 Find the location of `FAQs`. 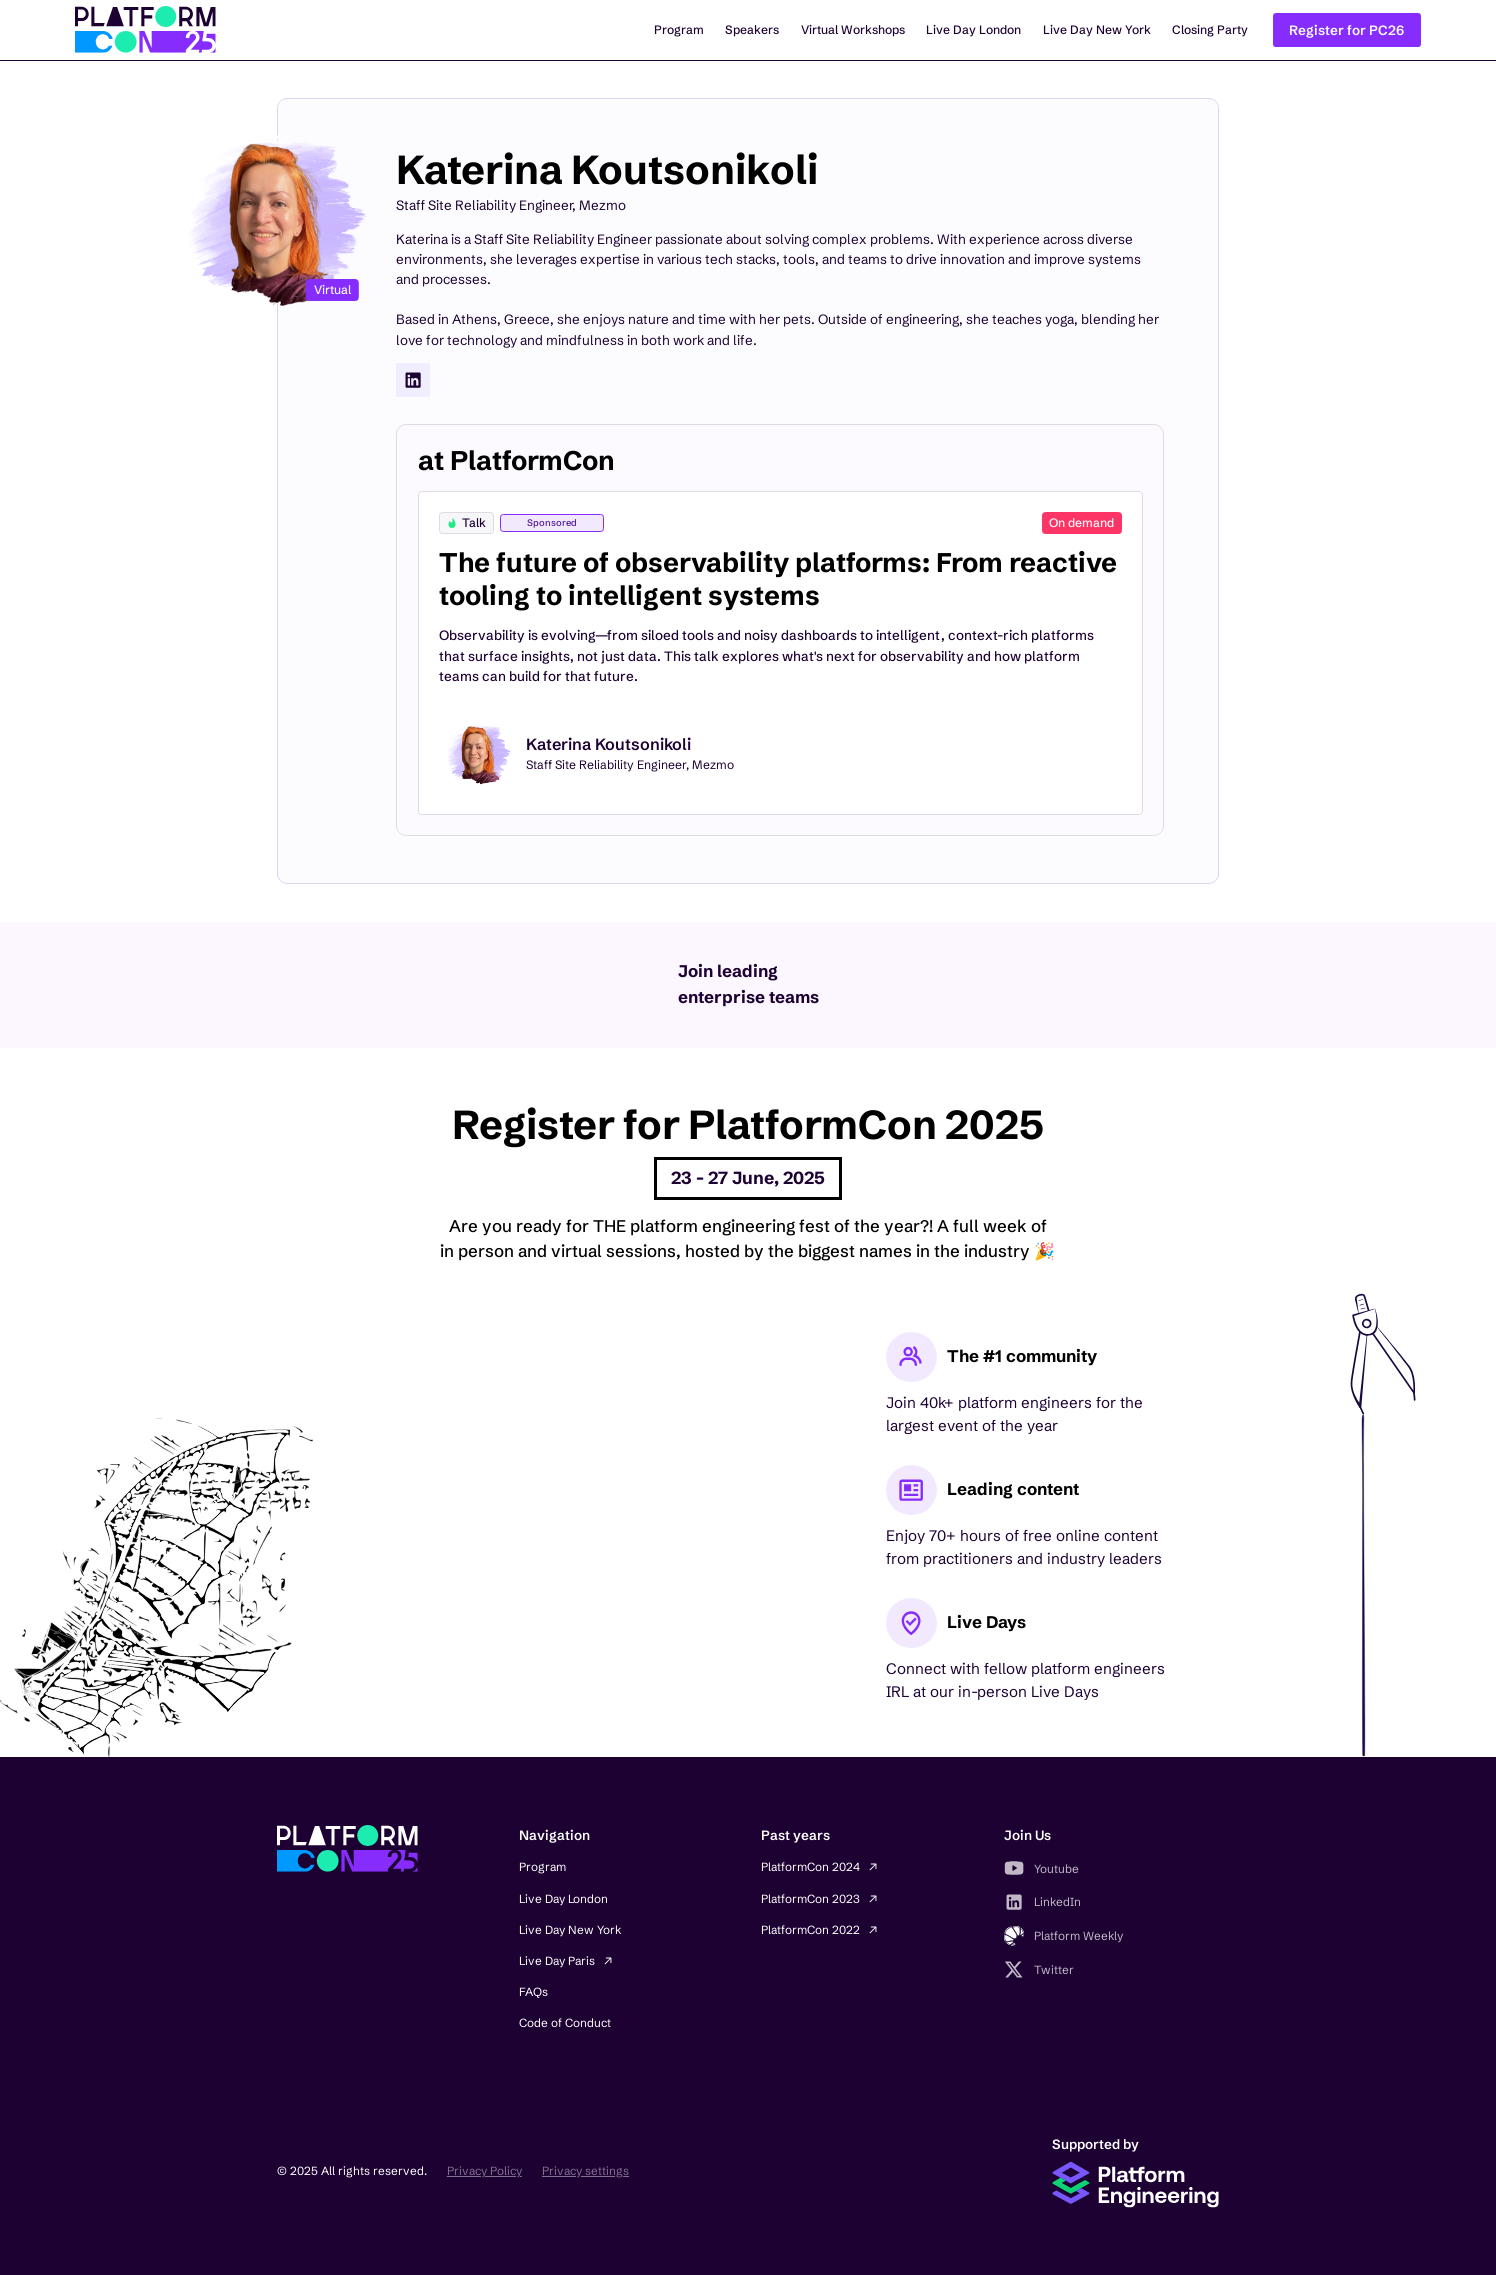

FAQs is located at coordinates (533, 1991).